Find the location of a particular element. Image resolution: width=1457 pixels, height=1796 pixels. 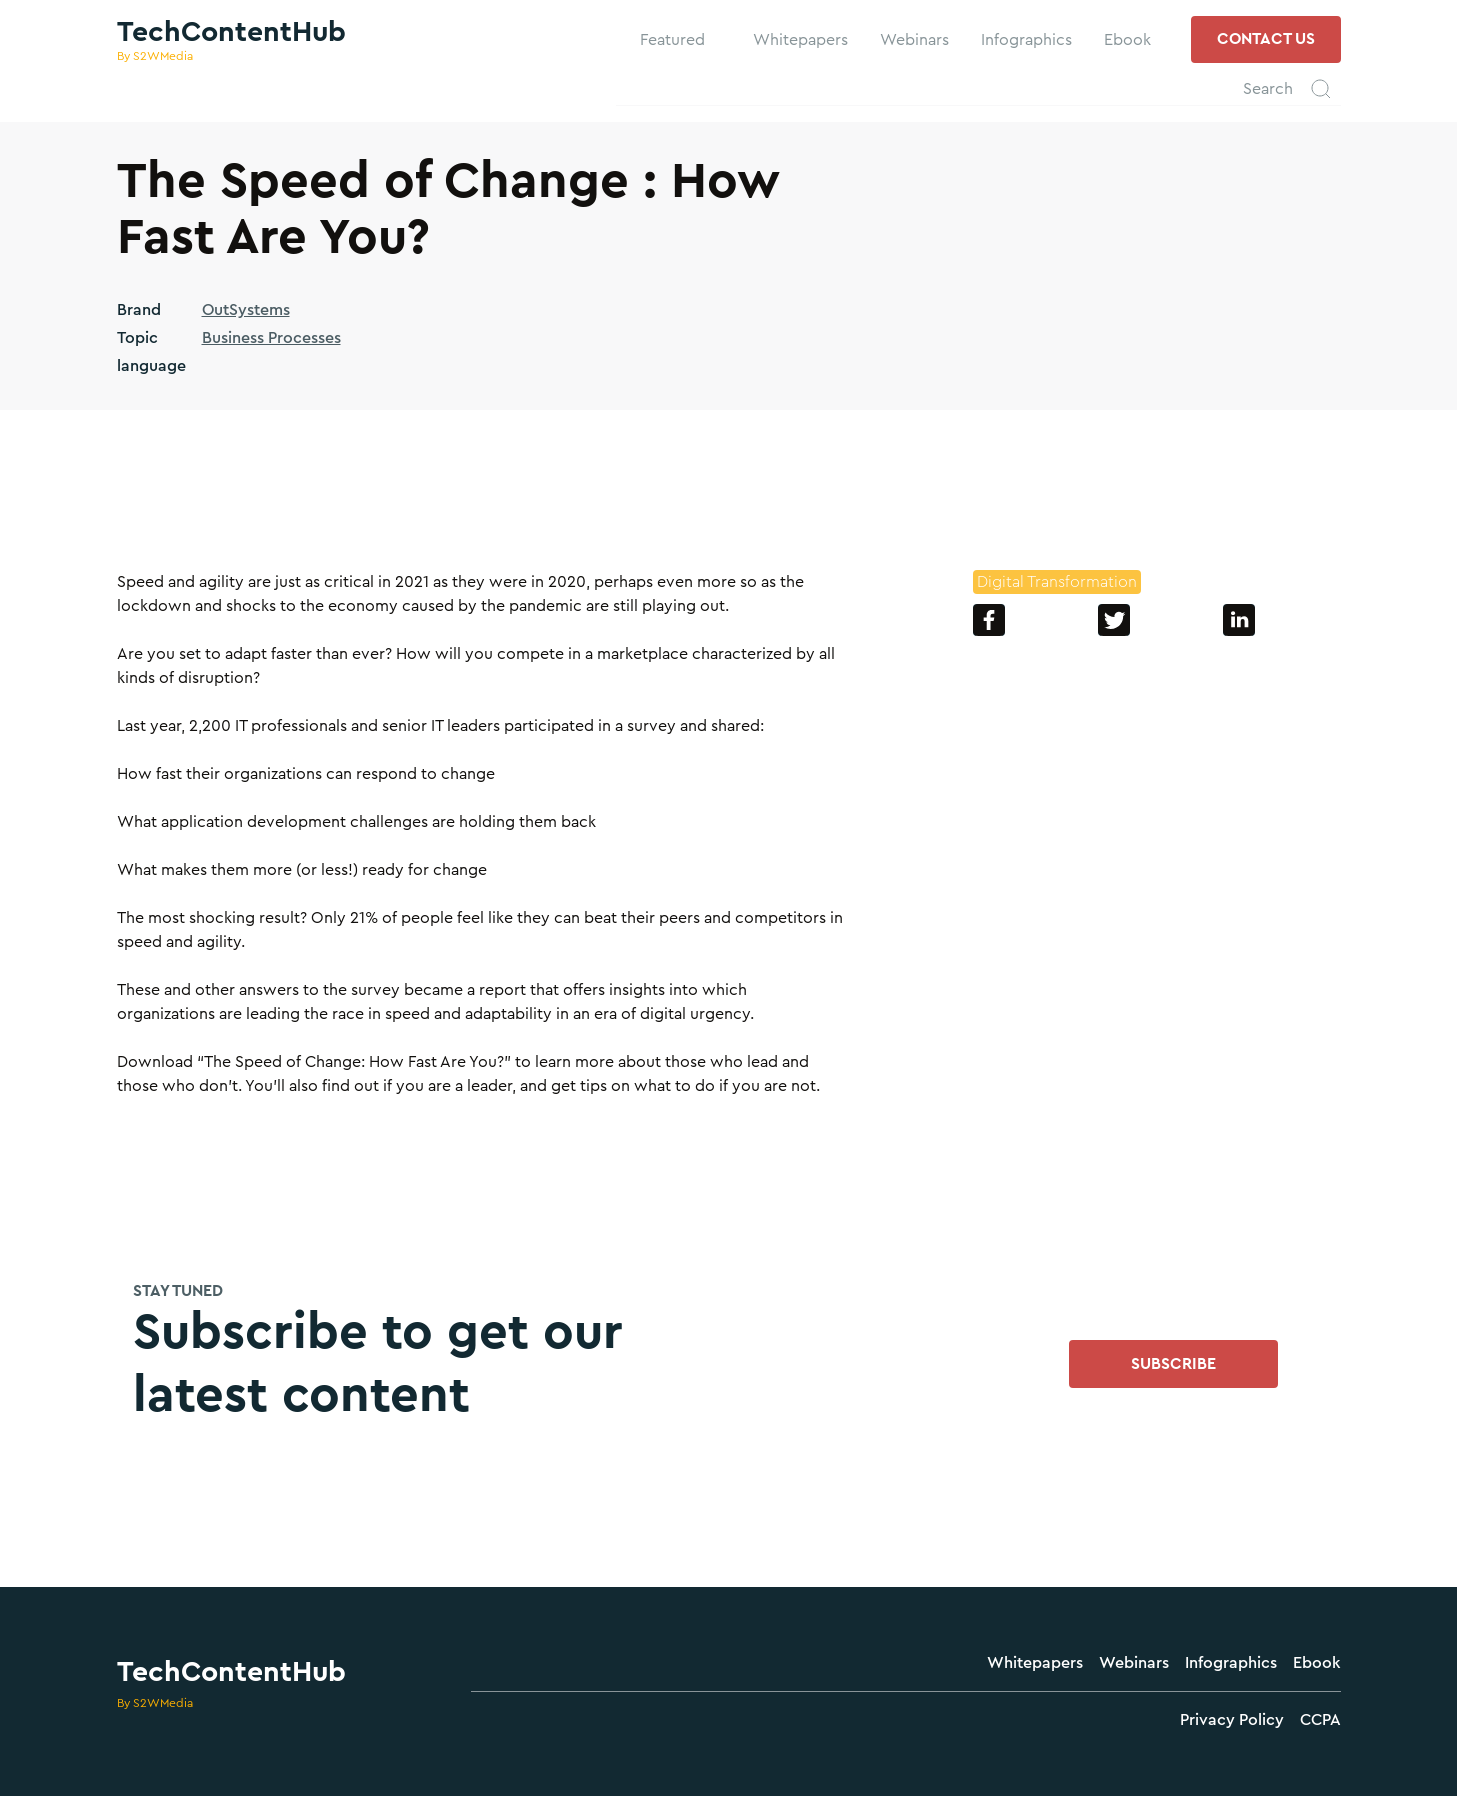

SUBSCRIBE is located at coordinates (1173, 1364).